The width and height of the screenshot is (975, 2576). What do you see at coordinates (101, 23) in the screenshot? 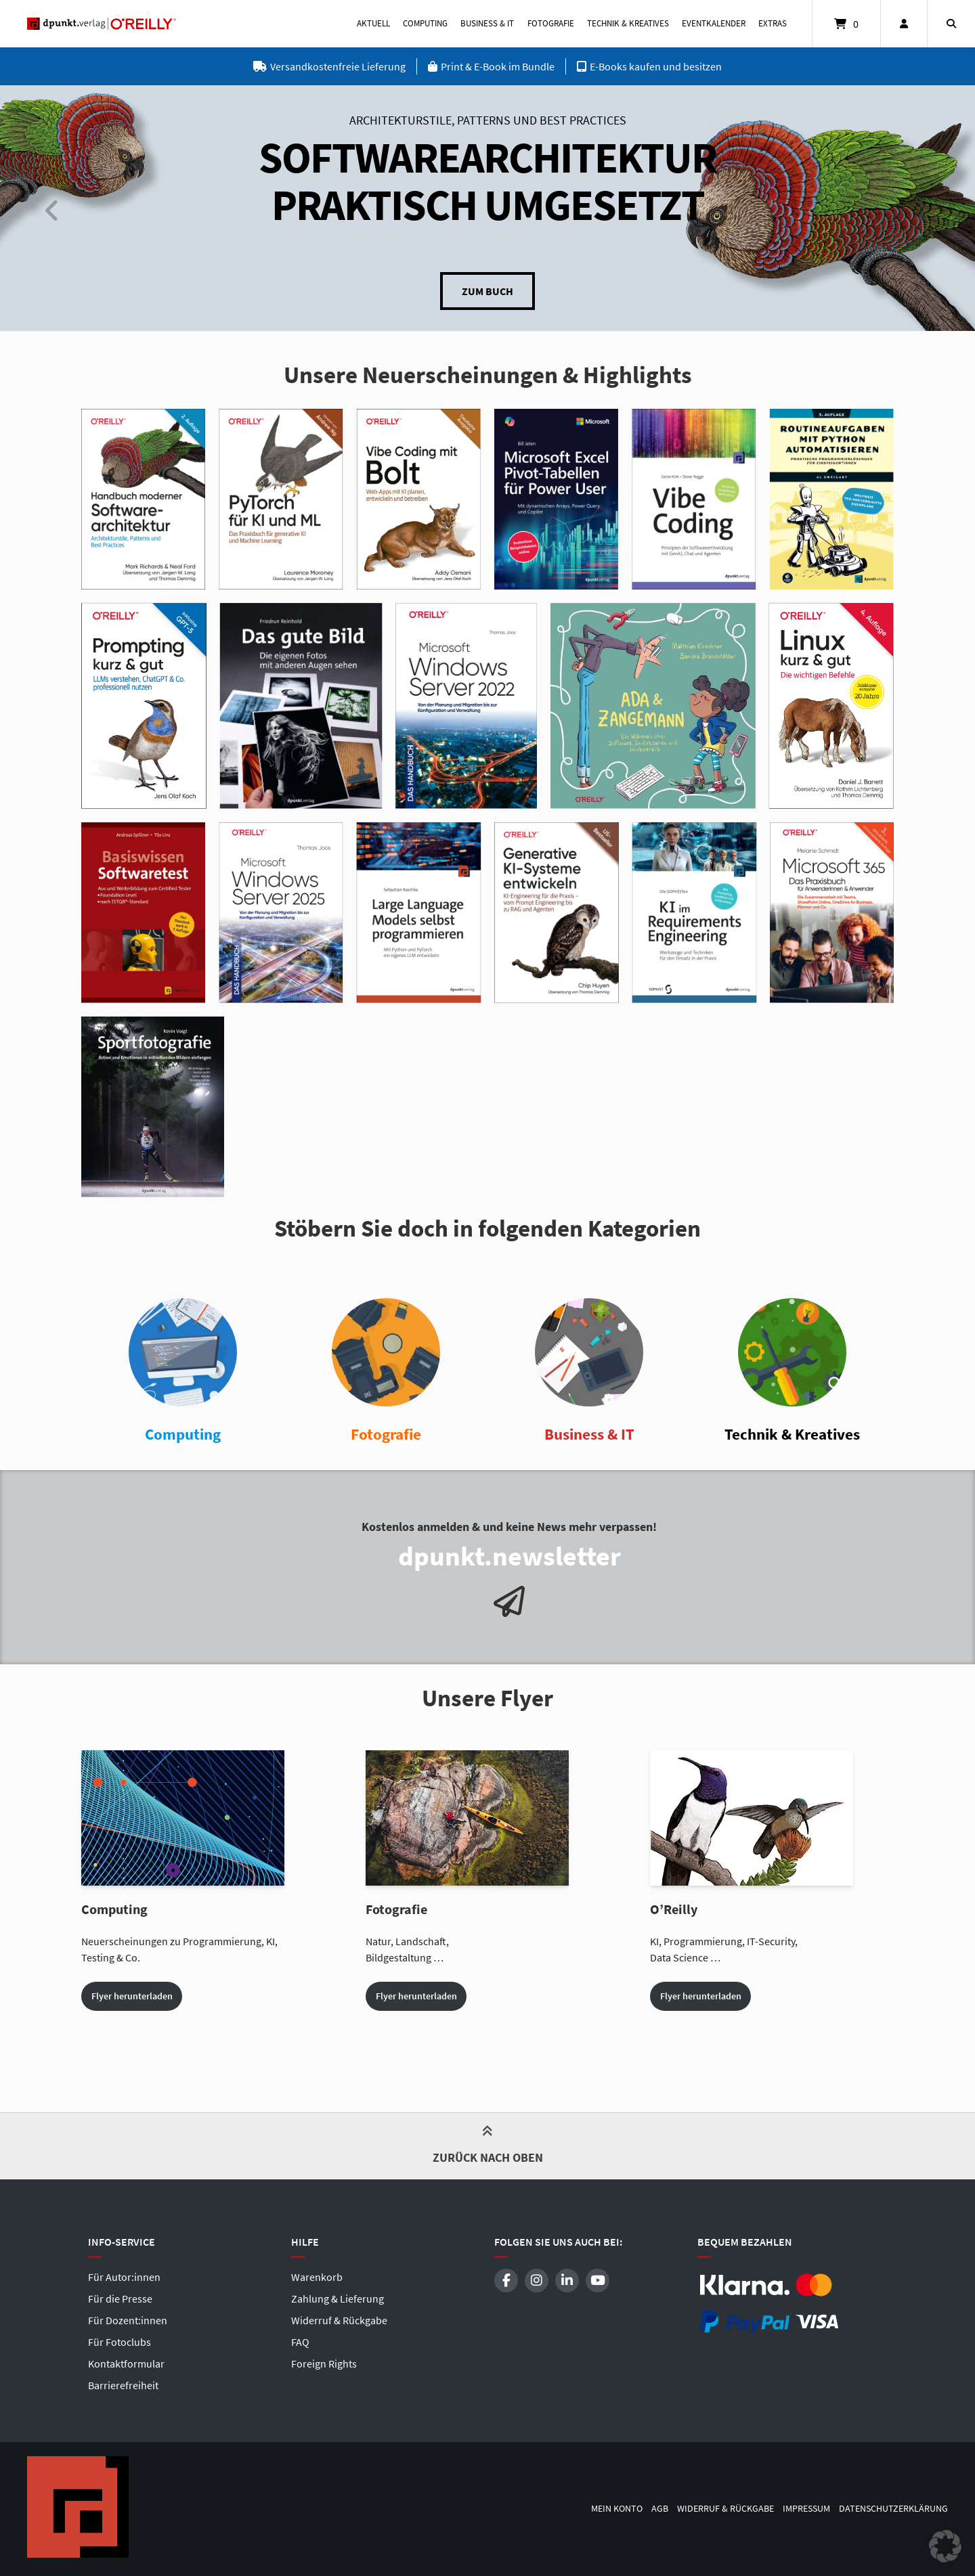
I see `[Startseite]` at bounding box center [101, 23].